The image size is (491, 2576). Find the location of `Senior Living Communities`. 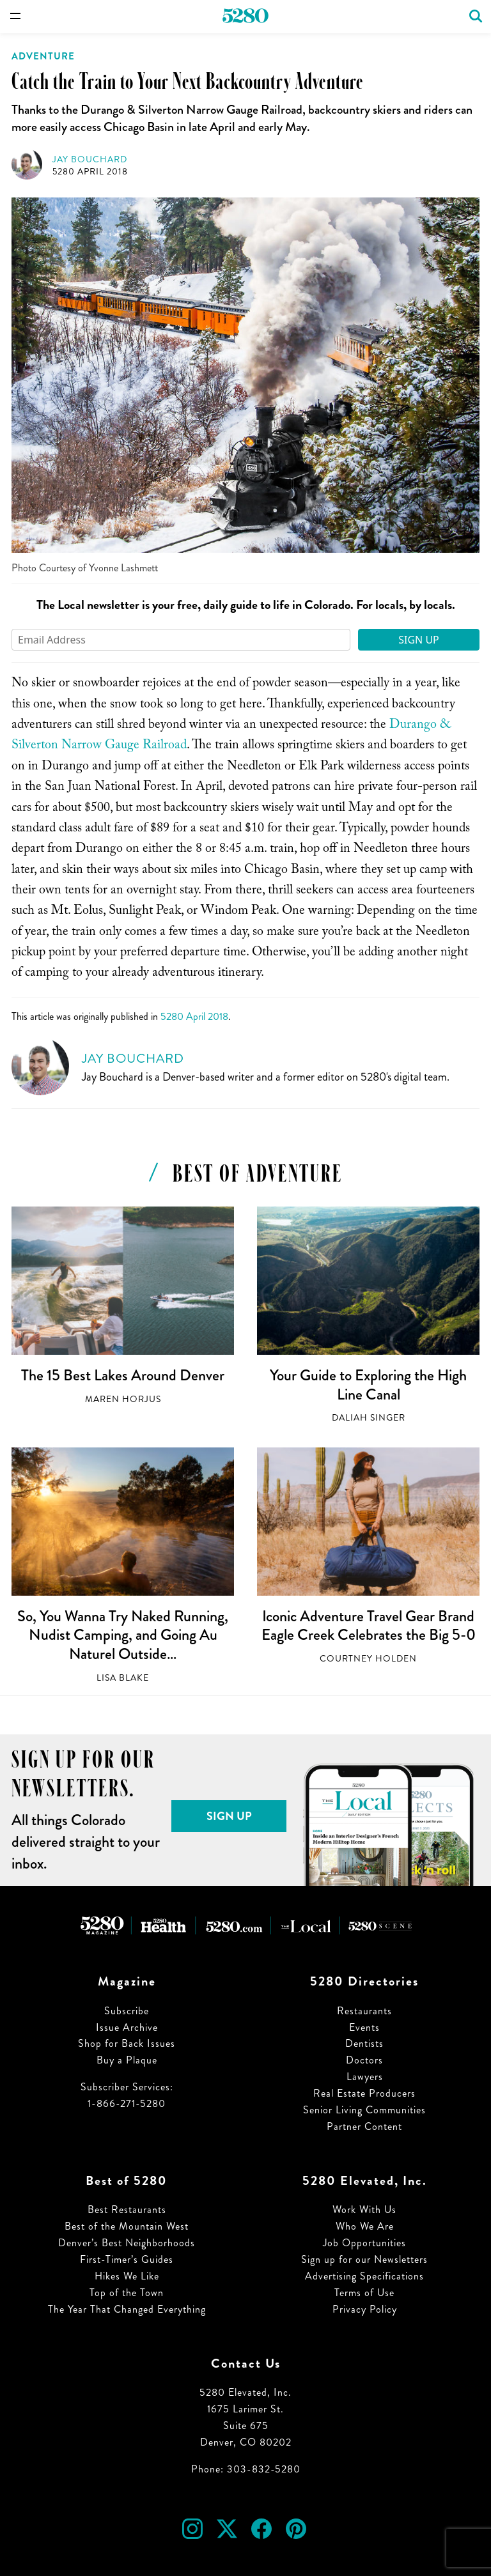

Senior Living Communities is located at coordinates (364, 2109).